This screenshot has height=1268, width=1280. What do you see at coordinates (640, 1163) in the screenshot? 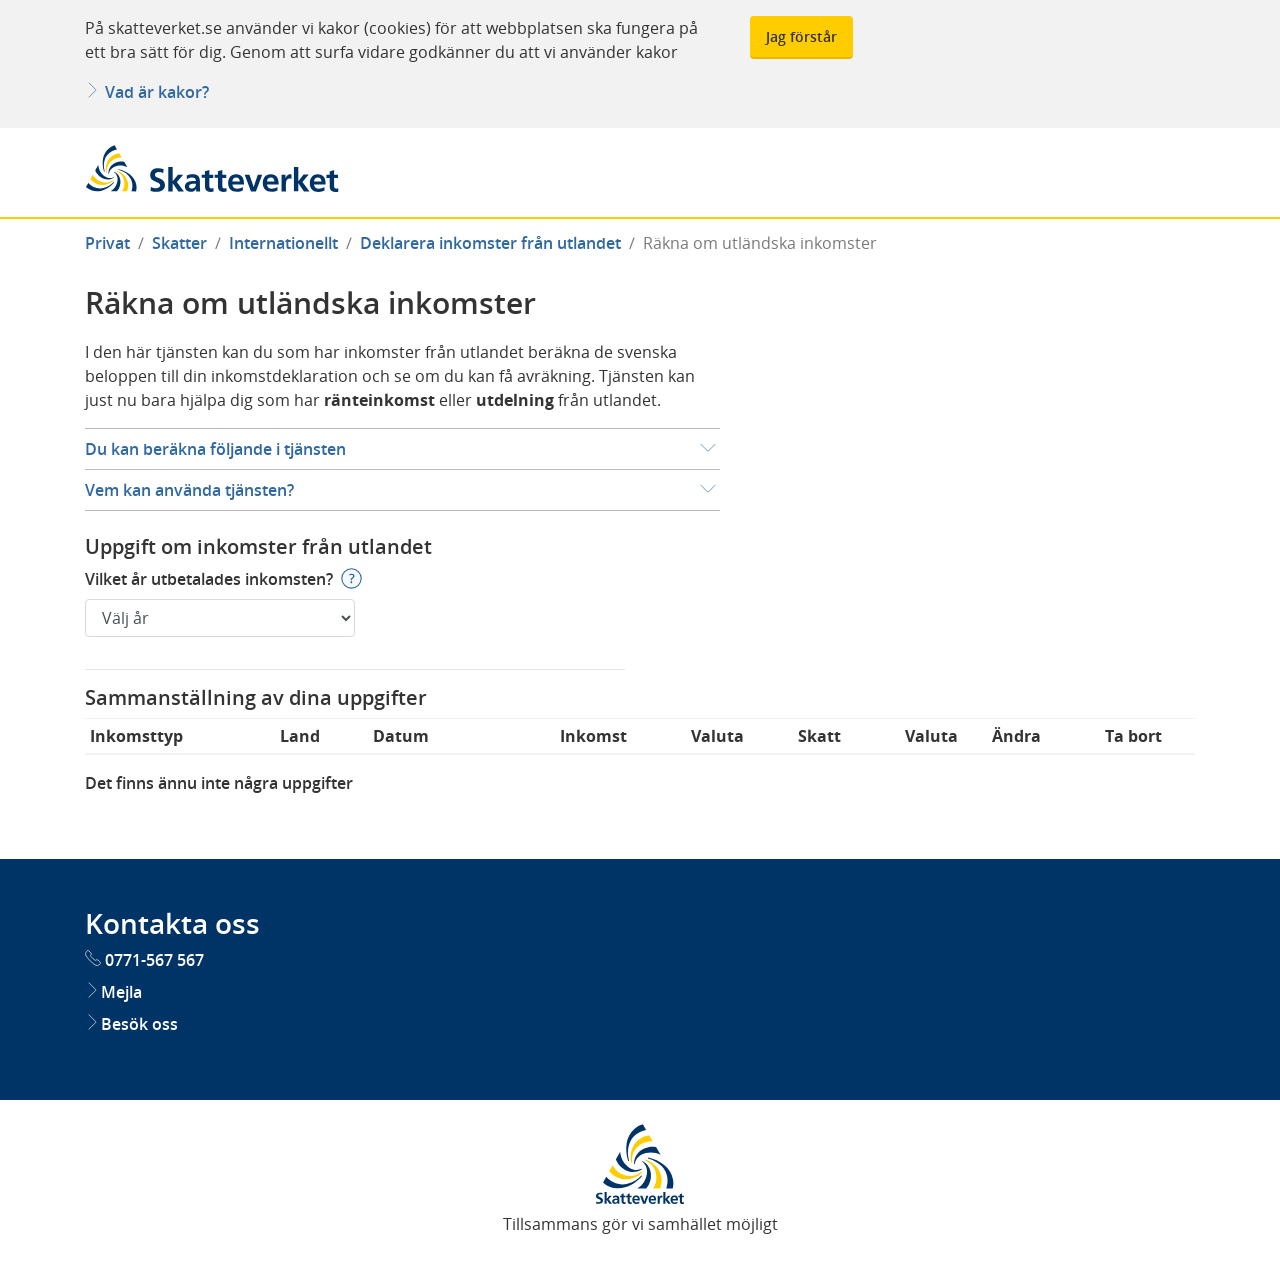
I see `[Skatteverkets startsida. Öppnas i nytt fönster]` at bounding box center [640, 1163].